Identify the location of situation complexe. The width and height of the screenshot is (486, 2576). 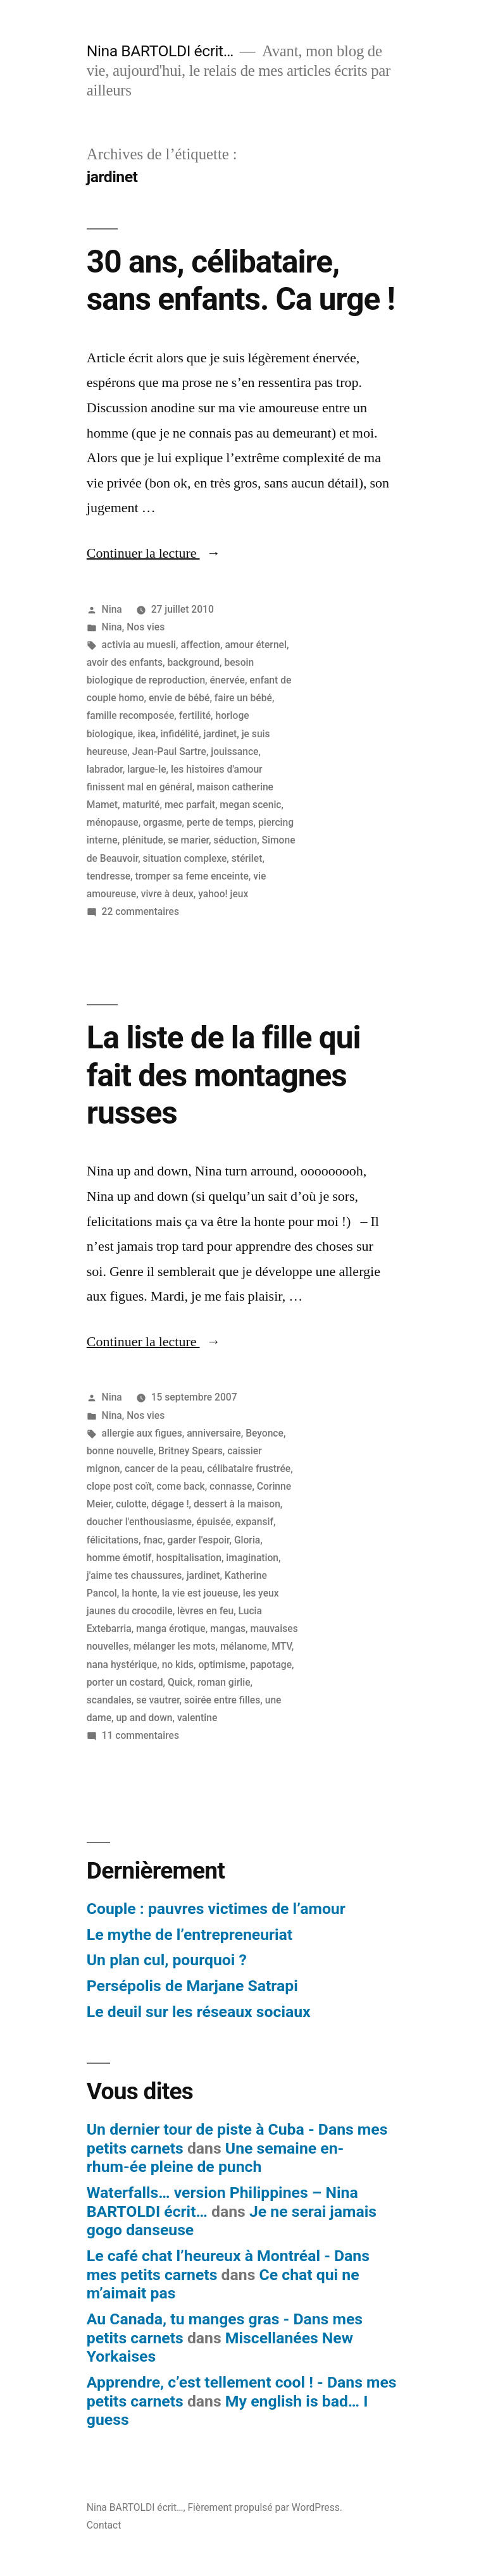
(185, 858).